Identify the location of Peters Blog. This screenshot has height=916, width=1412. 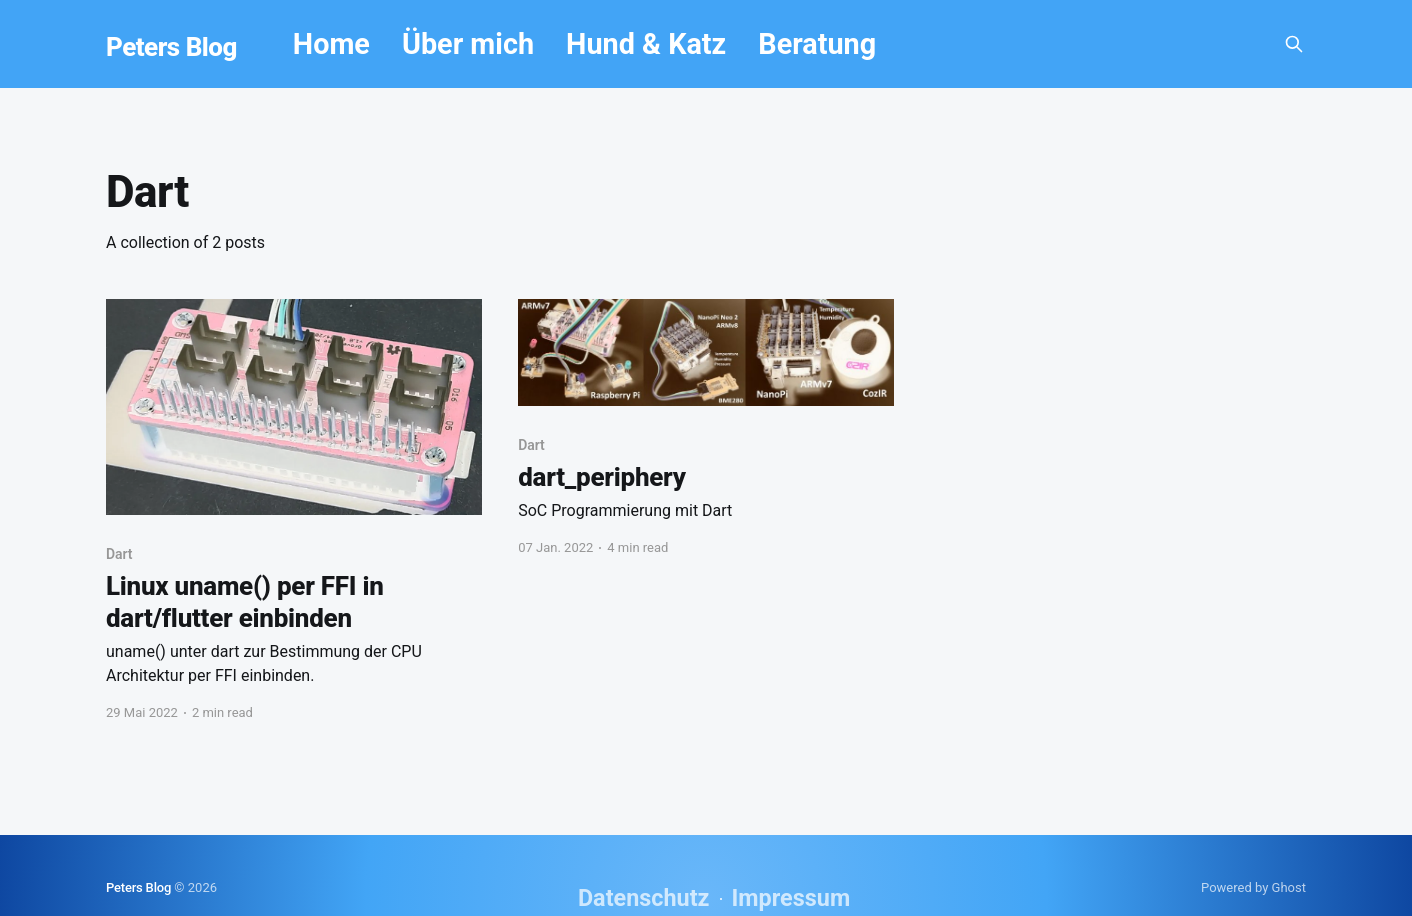
(171, 47).